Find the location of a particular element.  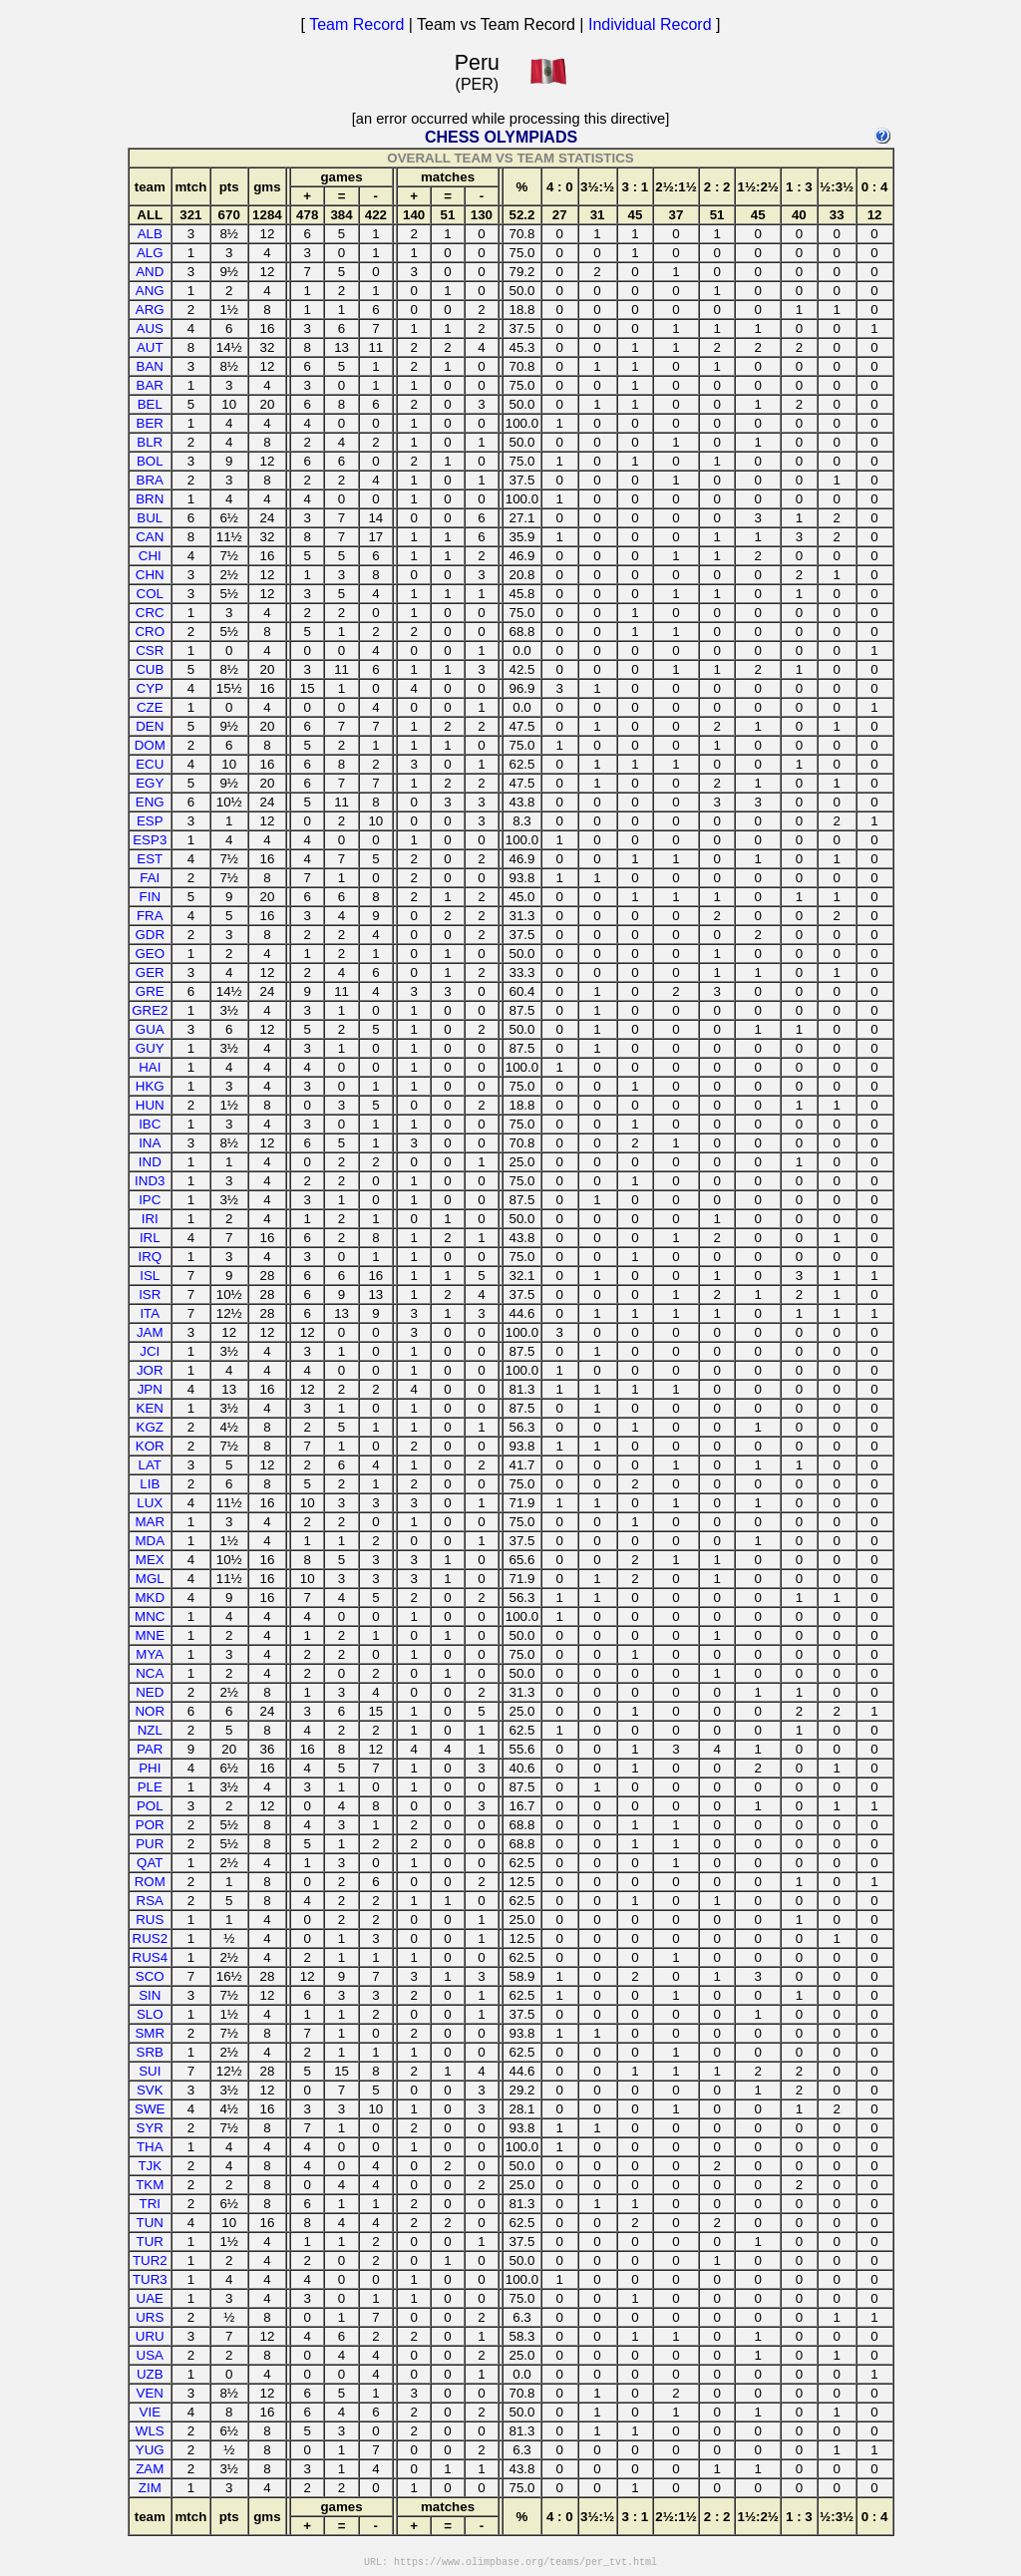

CZE is located at coordinates (150, 707).